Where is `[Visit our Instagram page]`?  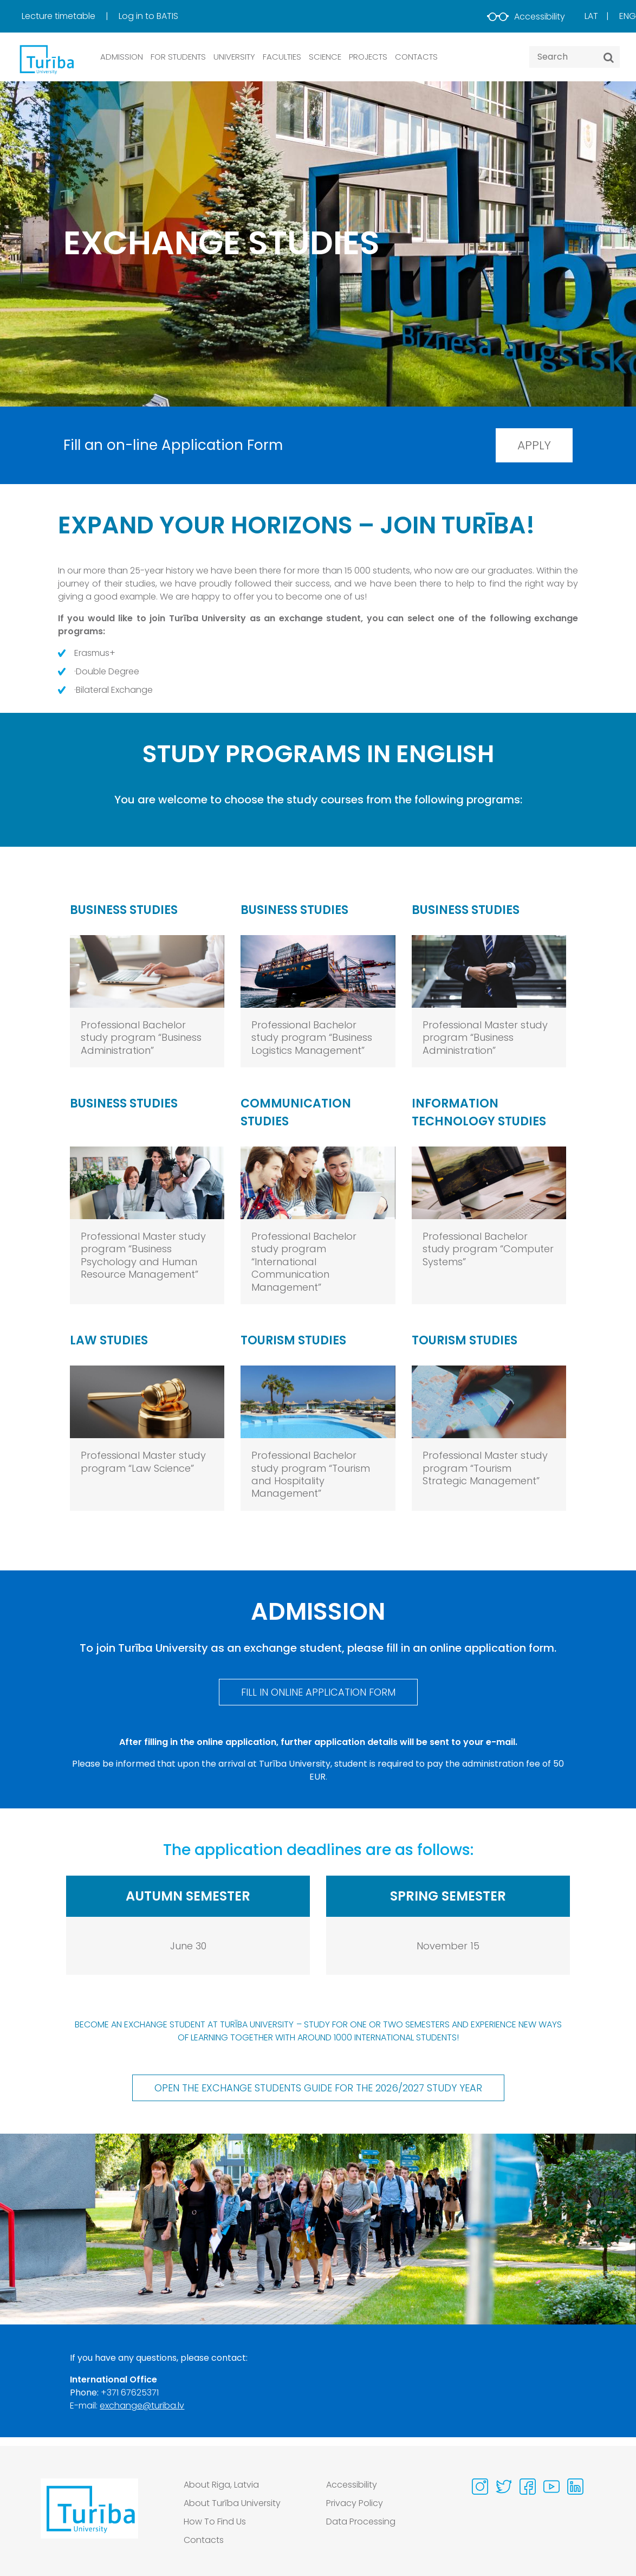
[Visit our Instagram page] is located at coordinates (480, 2486).